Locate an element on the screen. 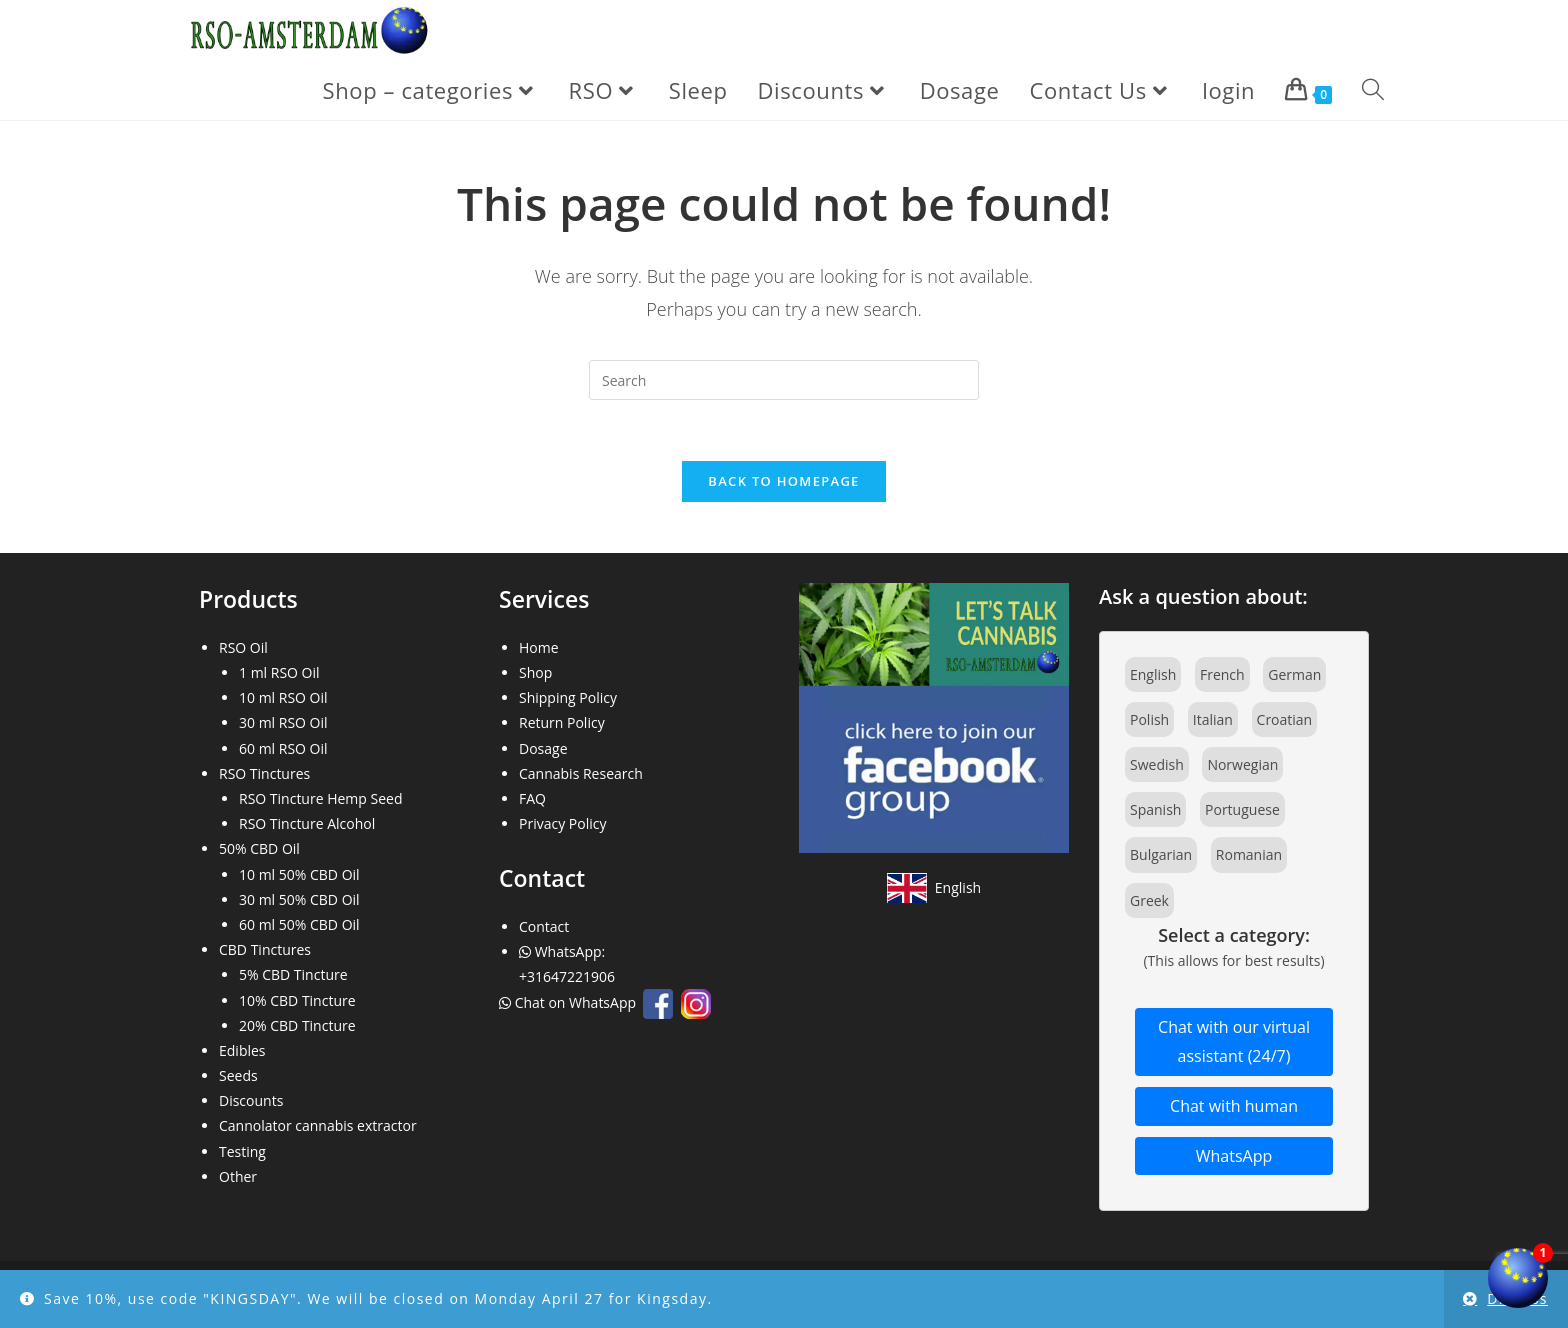 This screenshot has height=1328, width=1568. 60 ml RSO Oil is located at coordinates (283, 748).